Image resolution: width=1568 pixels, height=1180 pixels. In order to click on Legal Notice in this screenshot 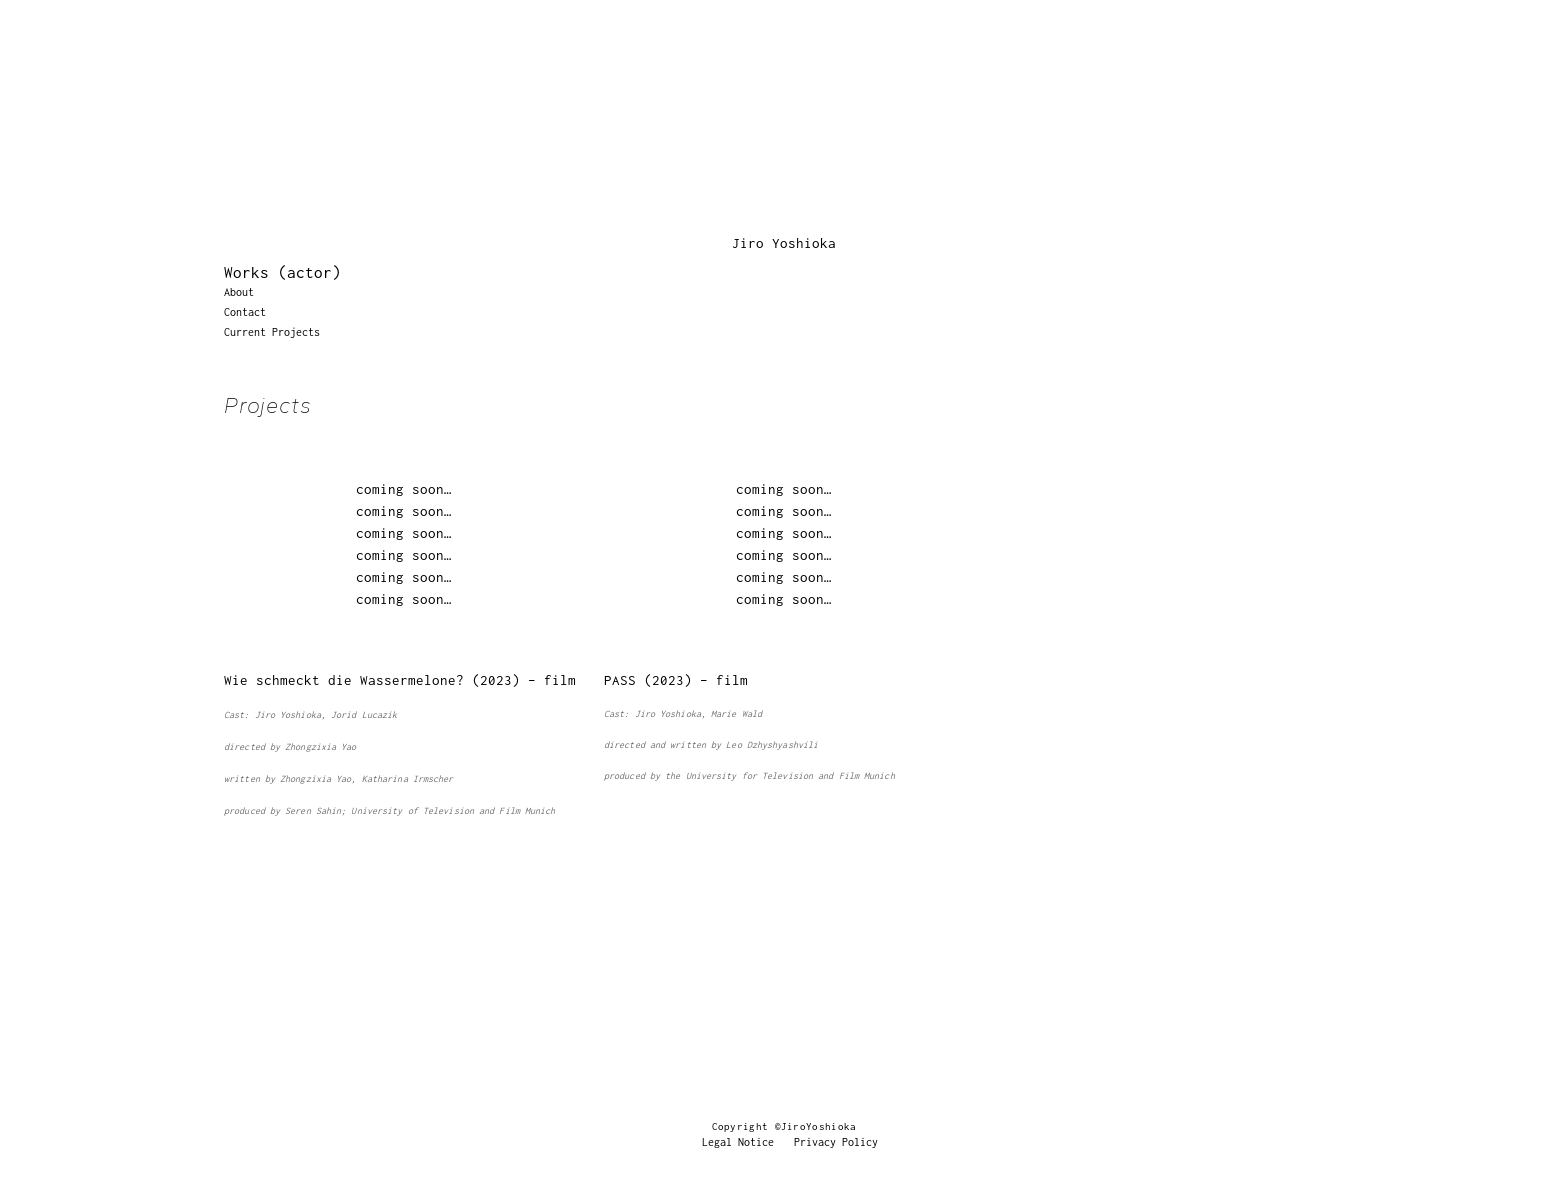, I will do `click(738, 1142)`.